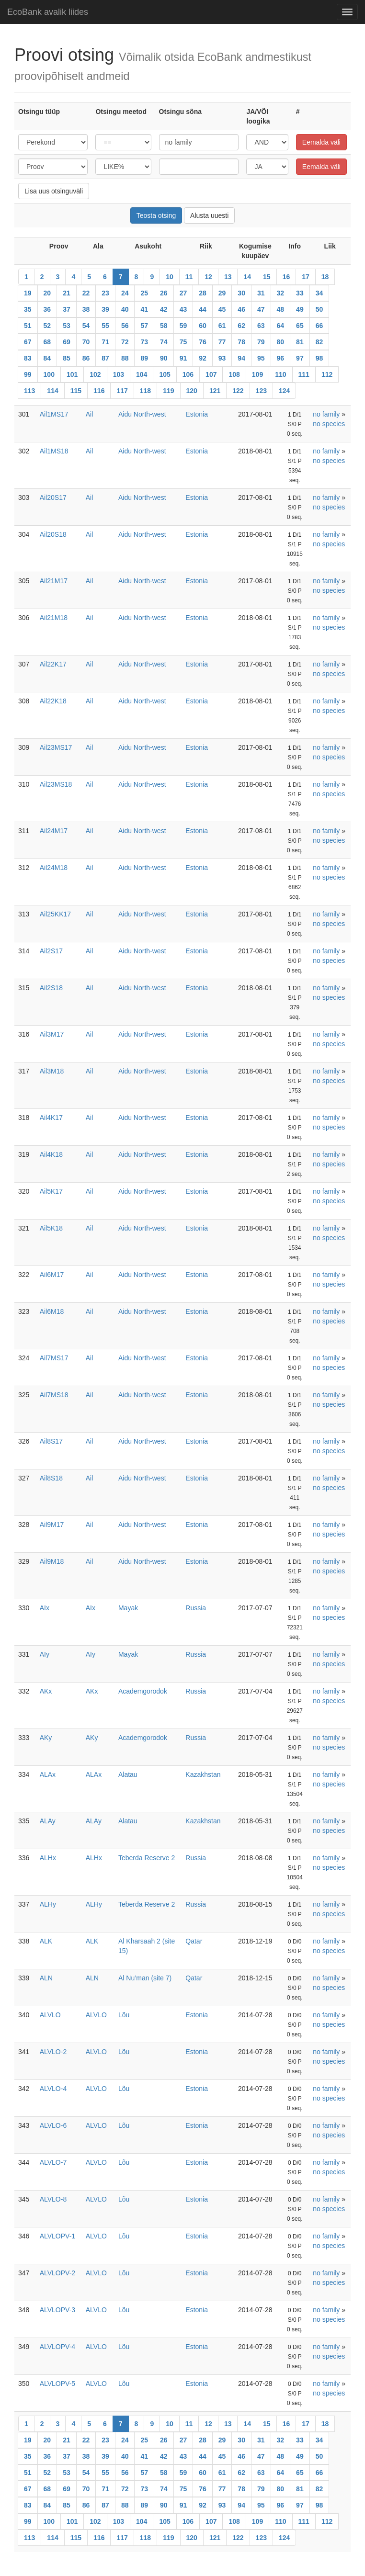 The image size is (365, 2576). I want to click on 118, so click(145, 391).